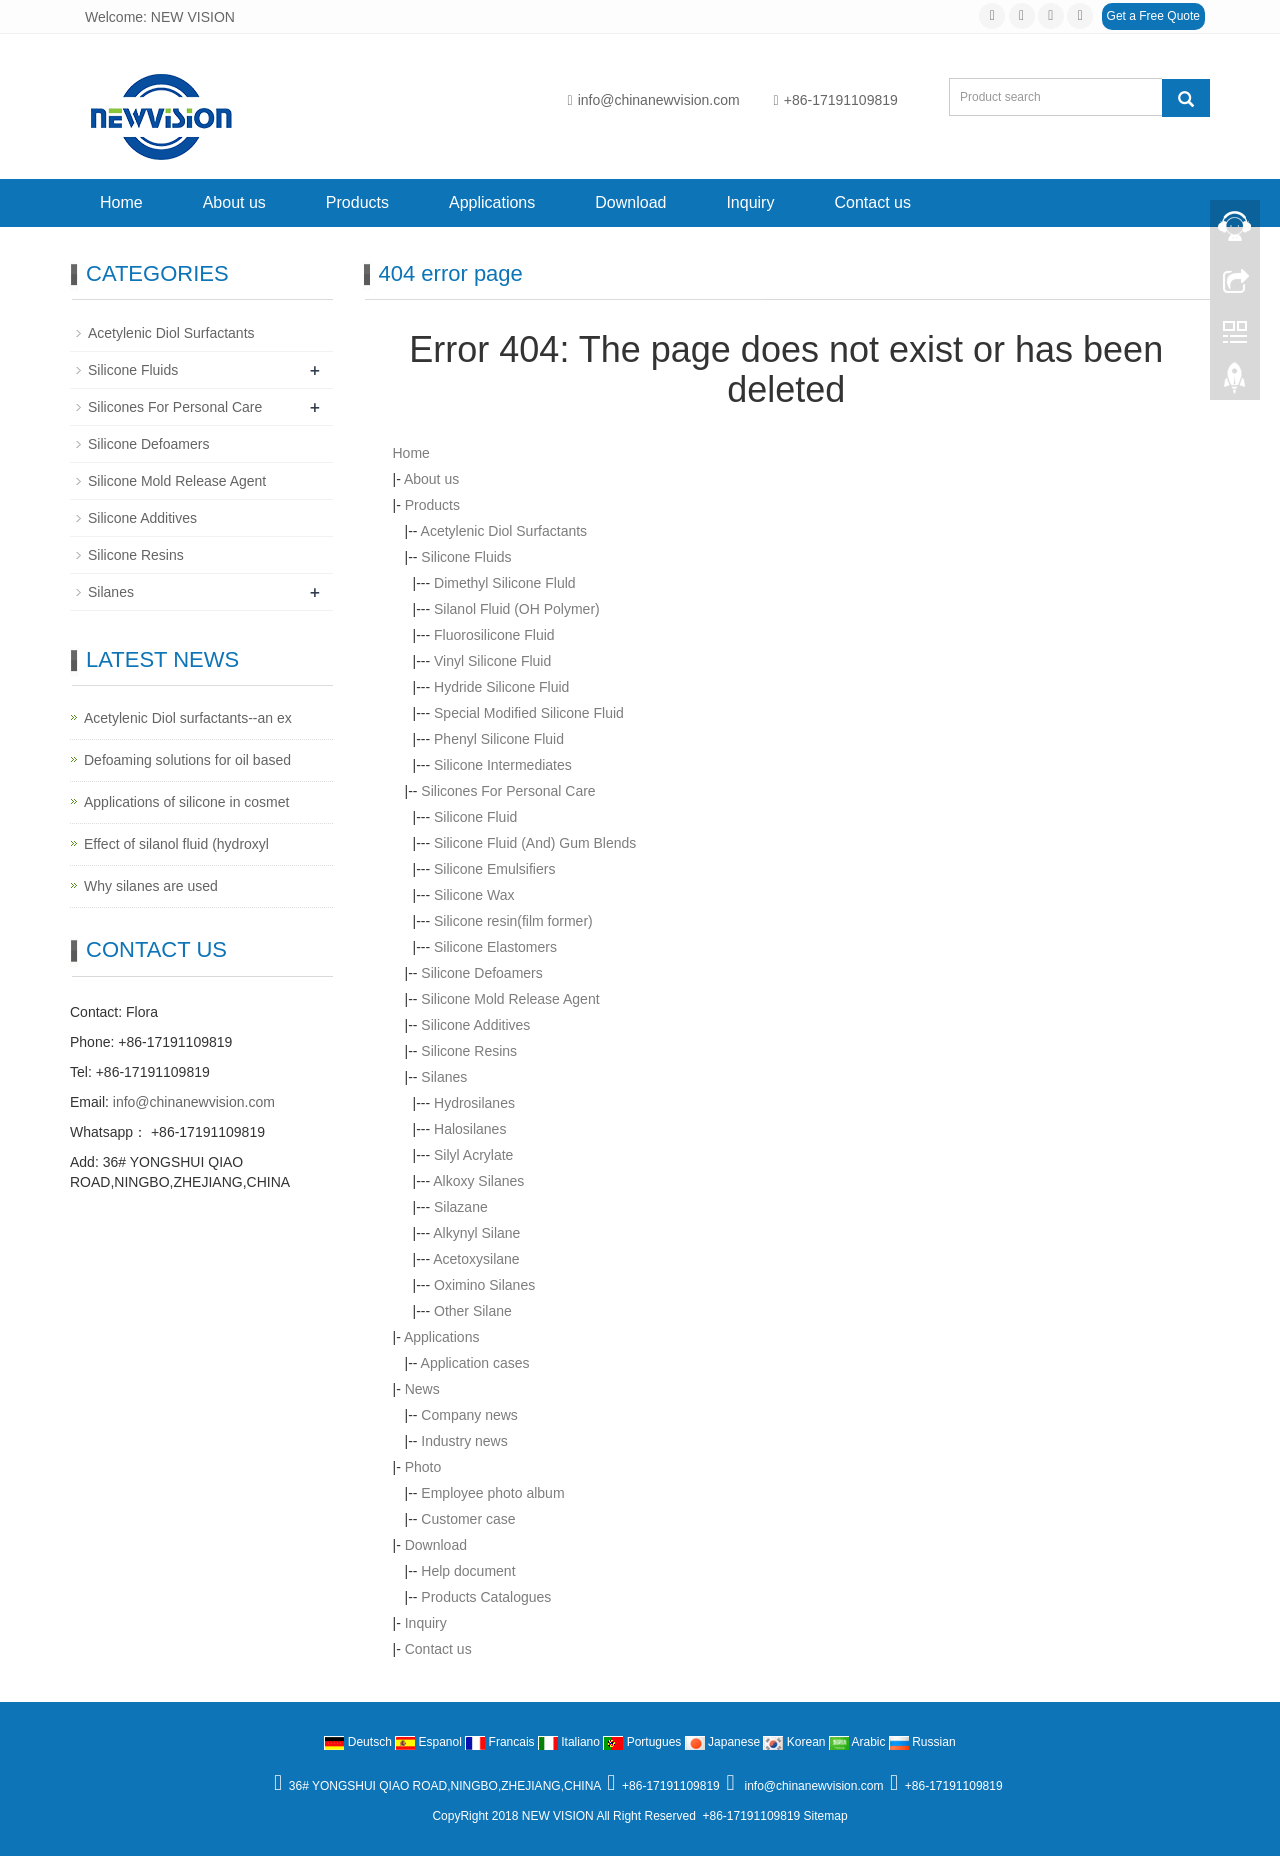 The height and width of the screenshot is (1856, 1280). I want to click on Get a Free Quote, so click(1153, 16).